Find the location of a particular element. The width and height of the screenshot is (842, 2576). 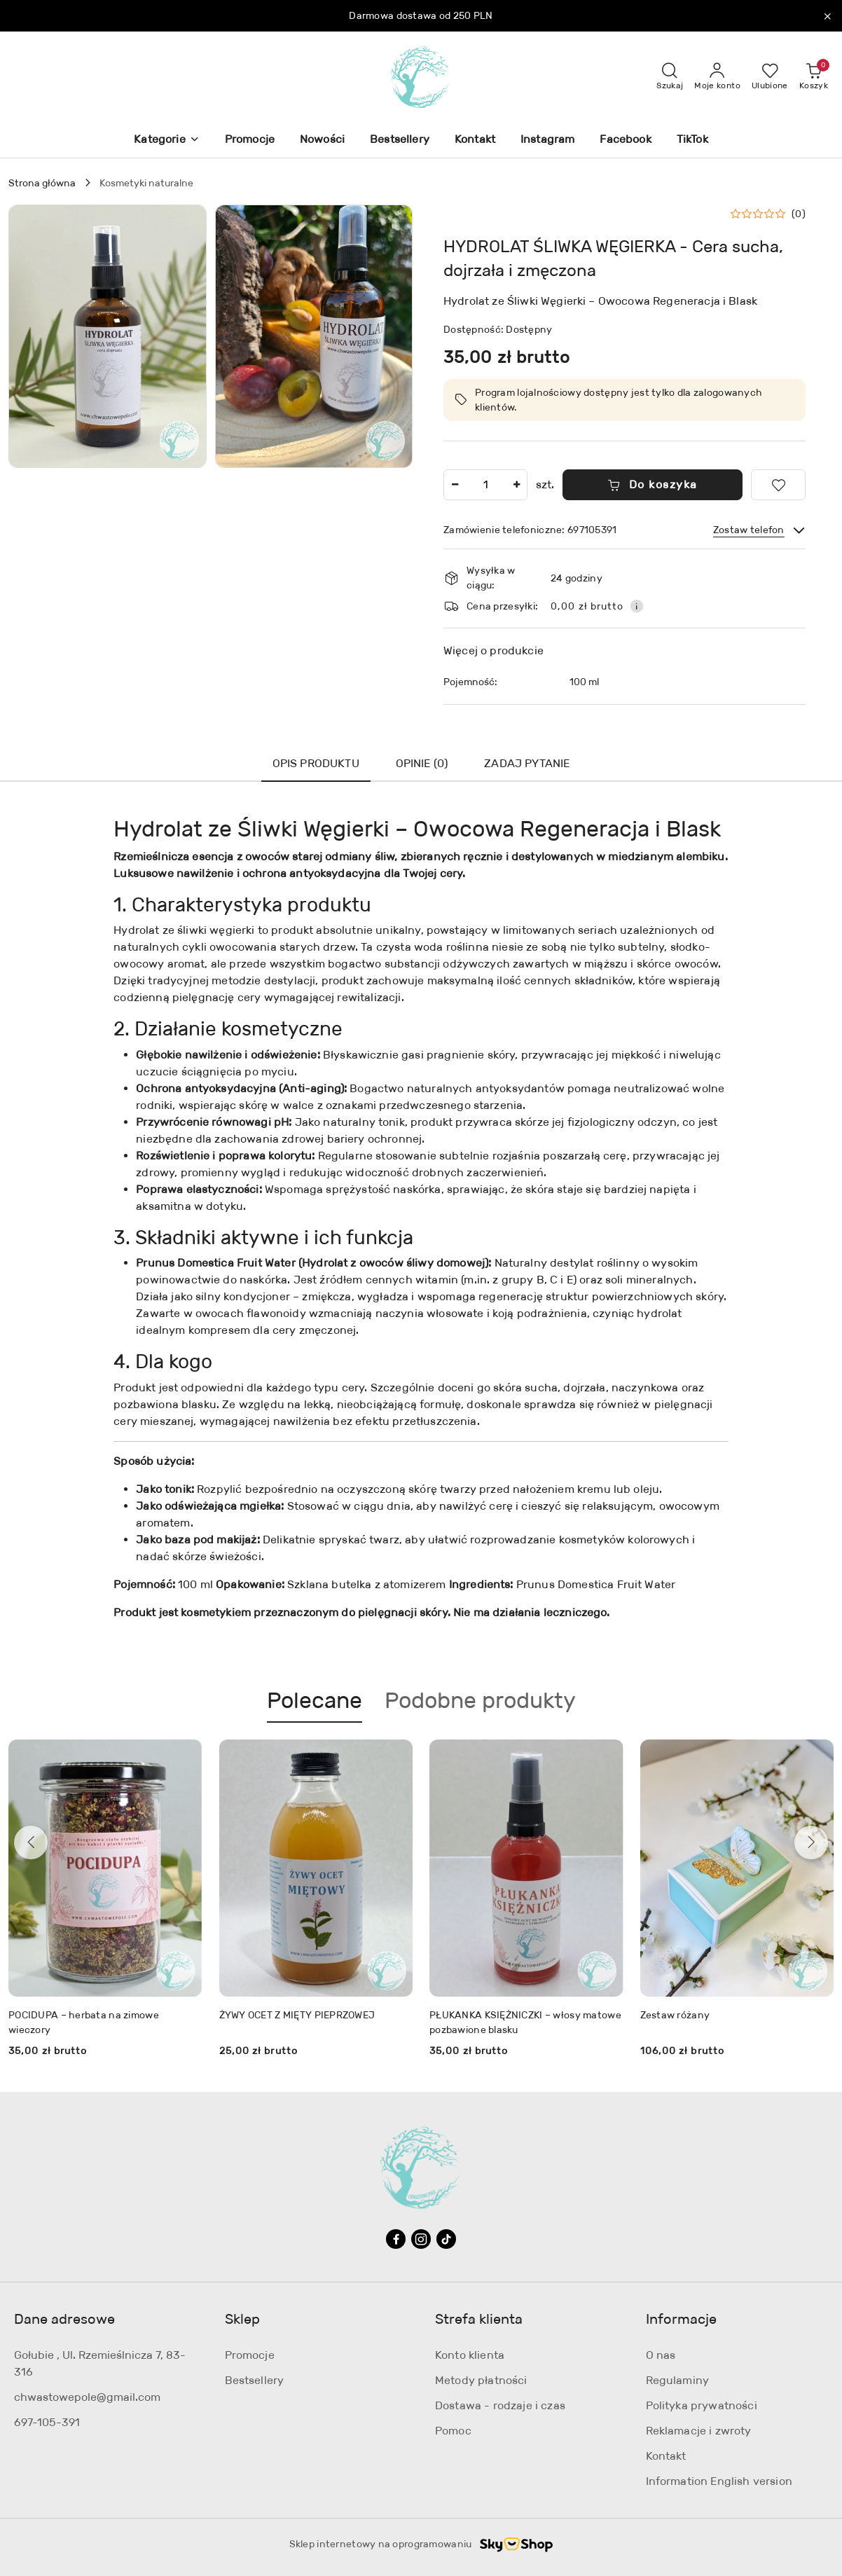

(0) [button] is located at coordinates (799, 214).